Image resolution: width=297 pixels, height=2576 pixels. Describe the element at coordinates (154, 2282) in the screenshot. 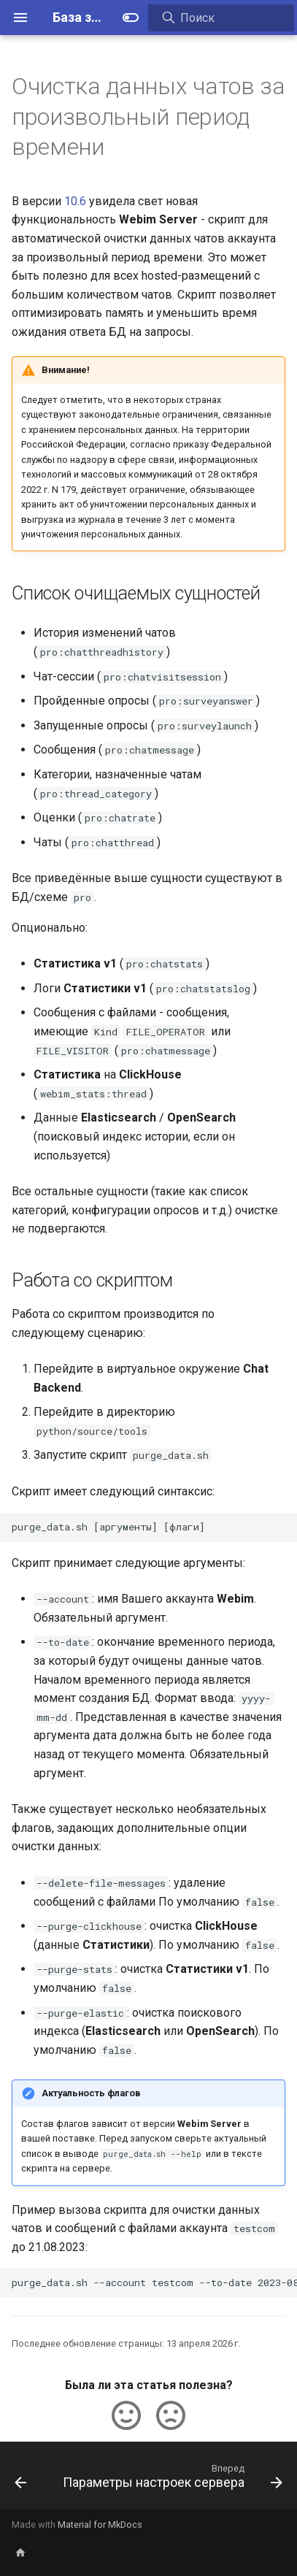

I see `purge_data.sh --account testcom --to-date 2023-08-21 --delete-file-messages` at that location.